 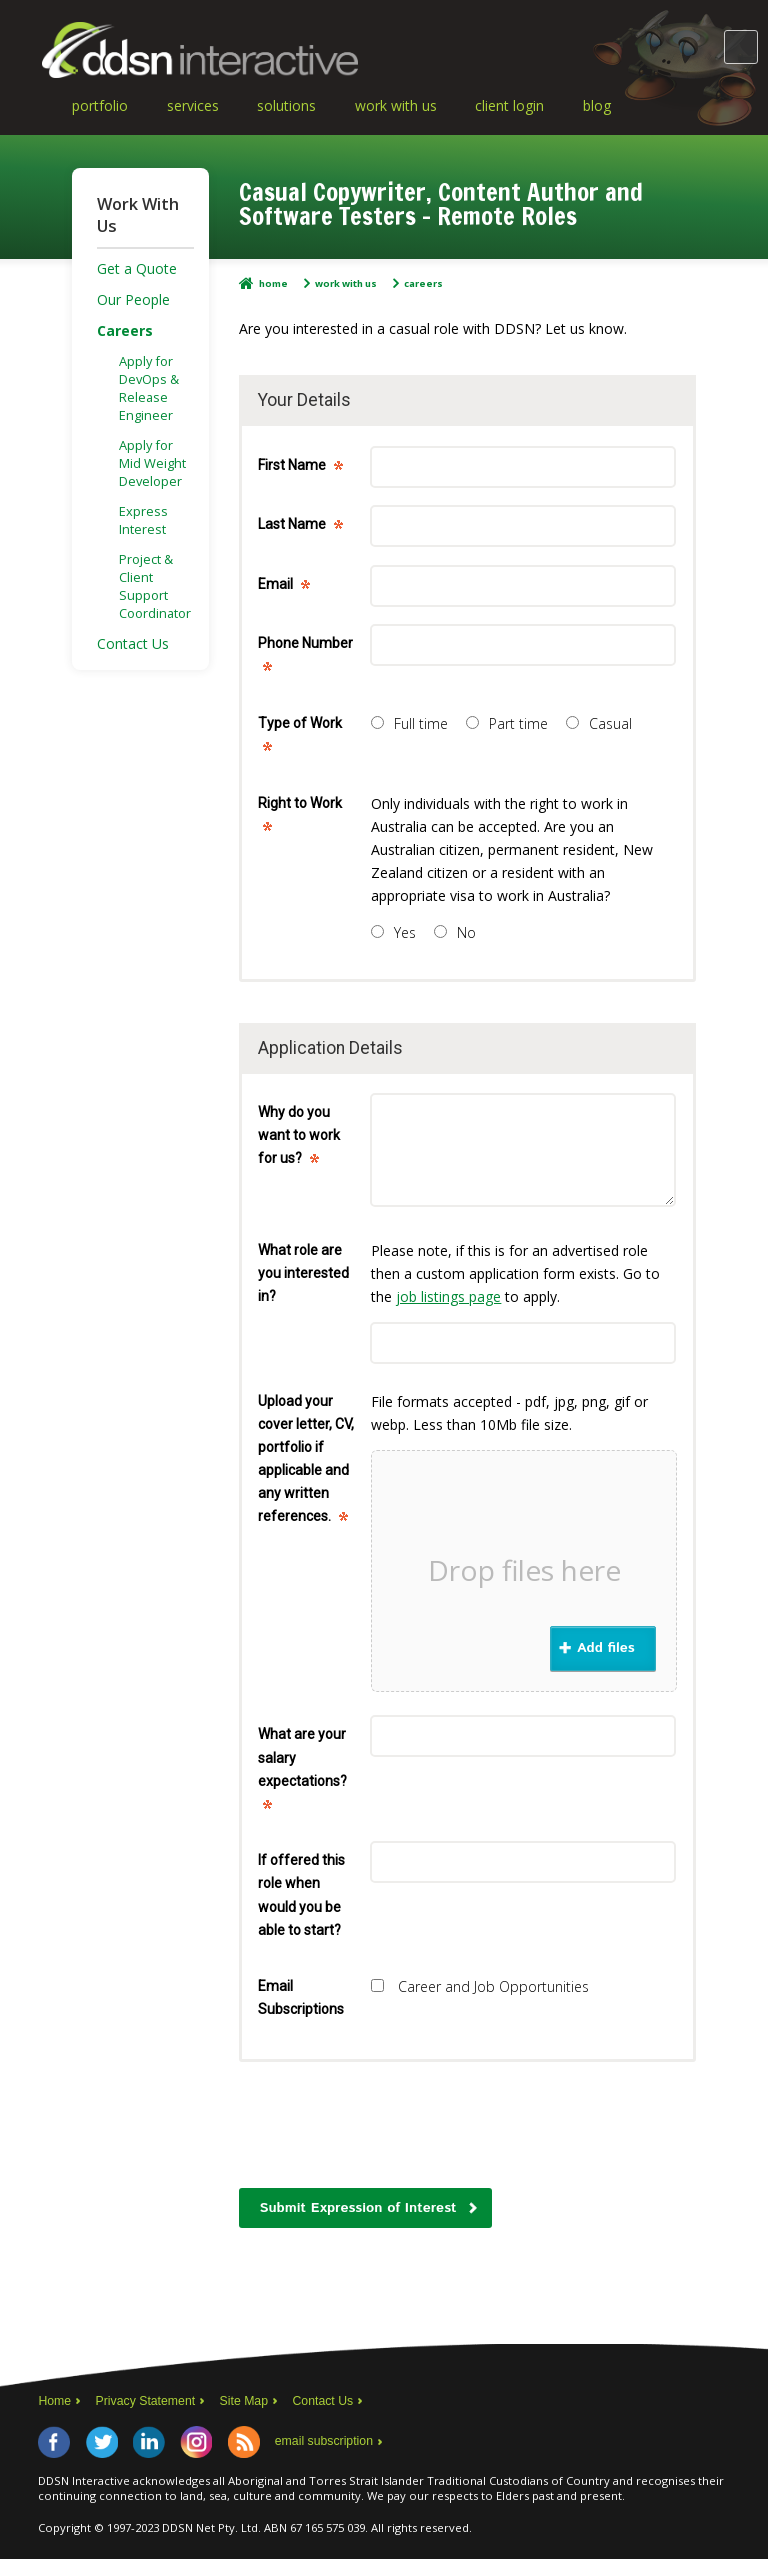 What do you see at coordinates (509, 106) in the screenshot?
I see `Client Login` at bounding box center [509, 106].